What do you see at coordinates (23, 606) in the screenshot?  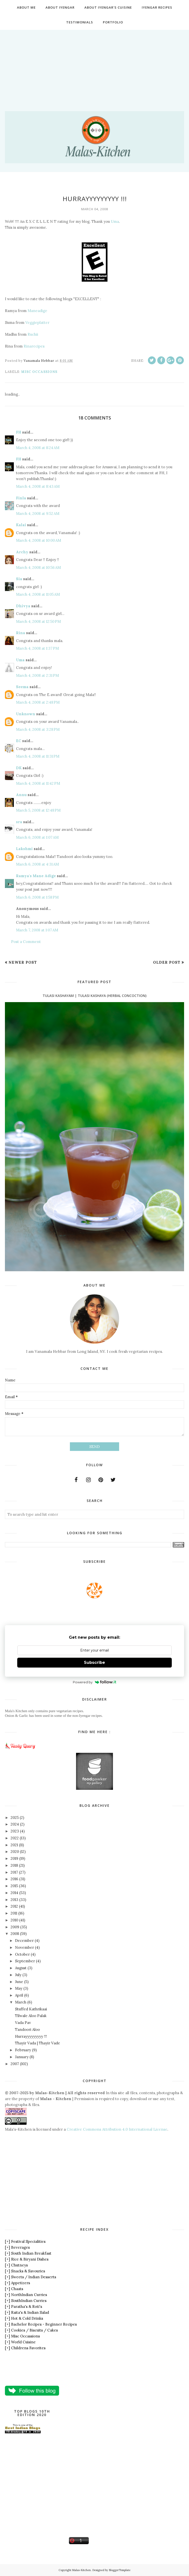 I see `Dhivya` at bounding box center [23, 606].